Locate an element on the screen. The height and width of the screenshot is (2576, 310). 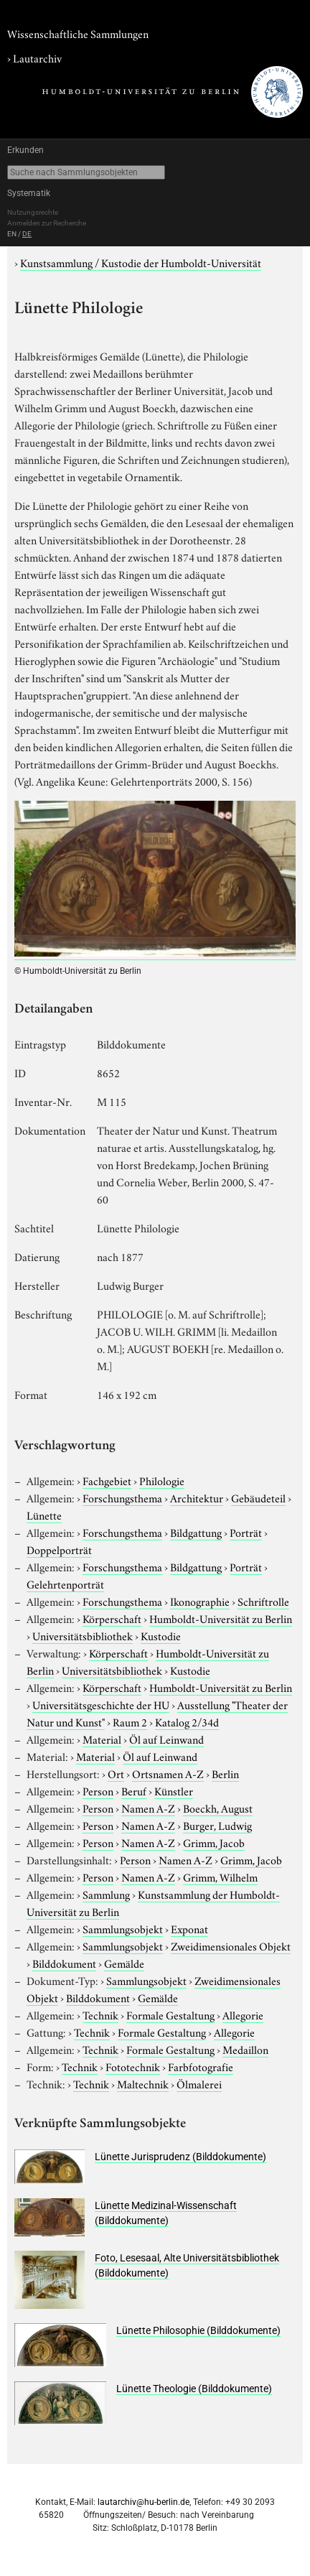
Schriftrolle is located at coordinates (263, 1601).